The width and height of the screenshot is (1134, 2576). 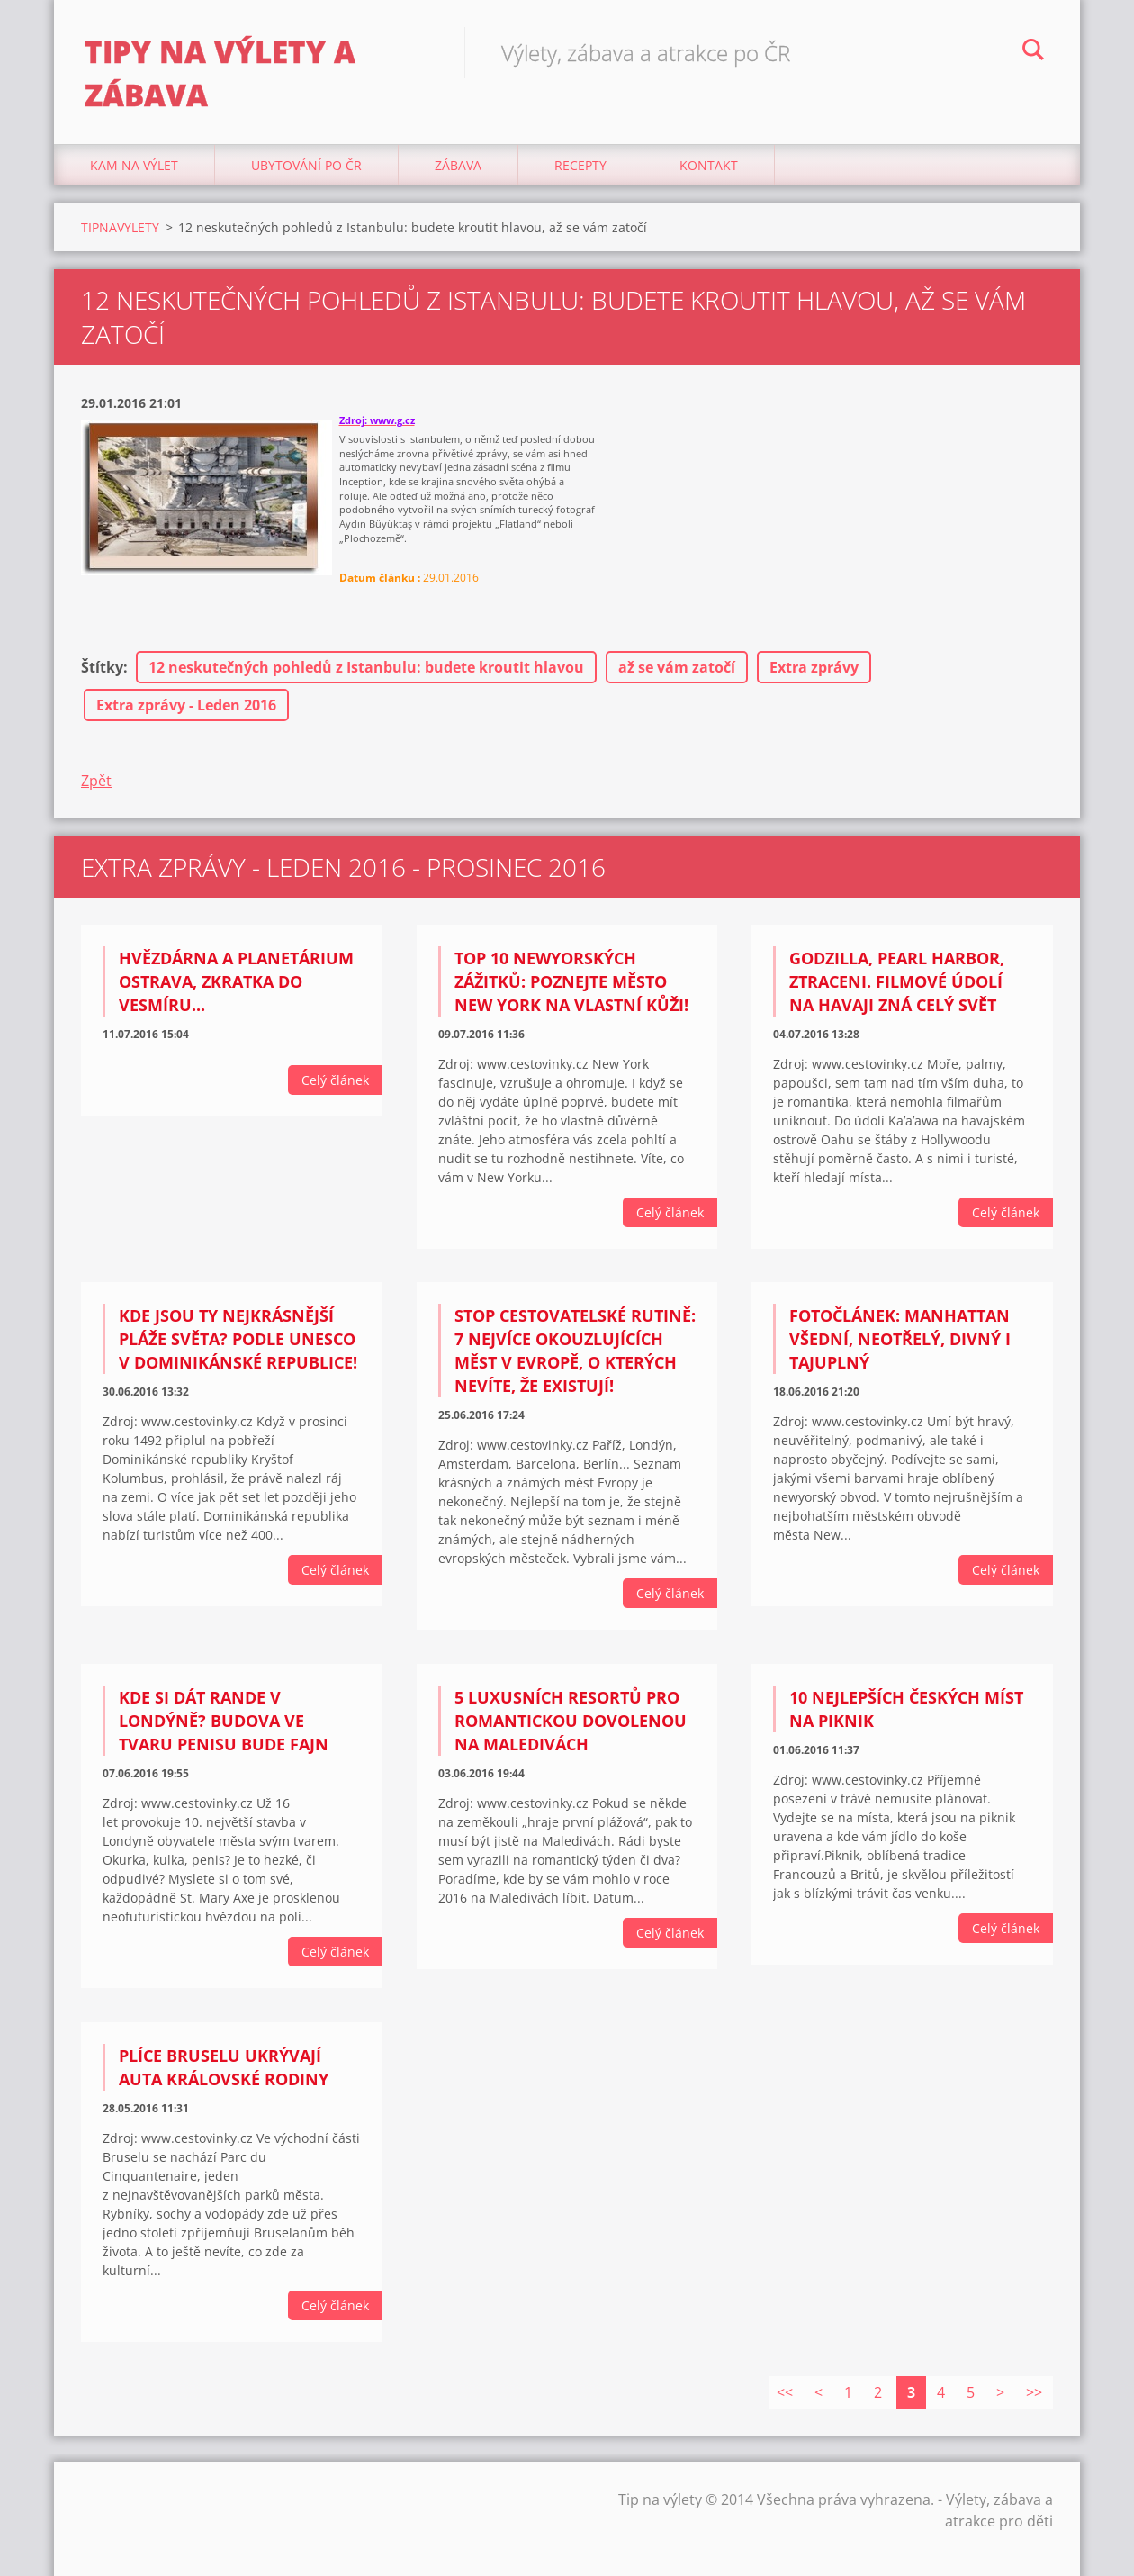 What do you see at coordinates (366, 681) in the screenshot?
I see `12 neskutečných pohledů z Istanbulu: budete kroutit hlavou` at bounding box center [366, 681].